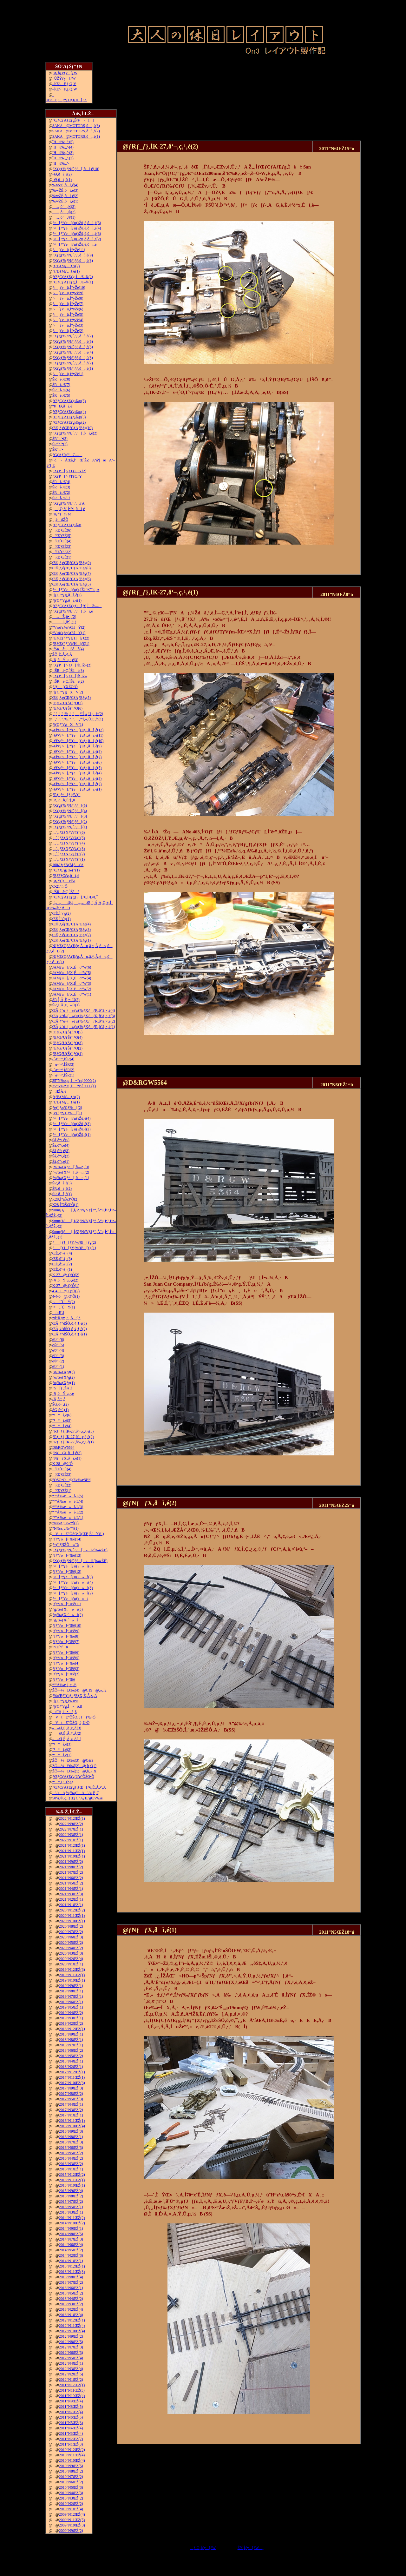 The image size is (406, 2576). What do you see at coordinates (63, 1372) in the screenshot?
I see `ƒoƒ‰ƒXƒg(3)` at bounding box center [63, 1372].